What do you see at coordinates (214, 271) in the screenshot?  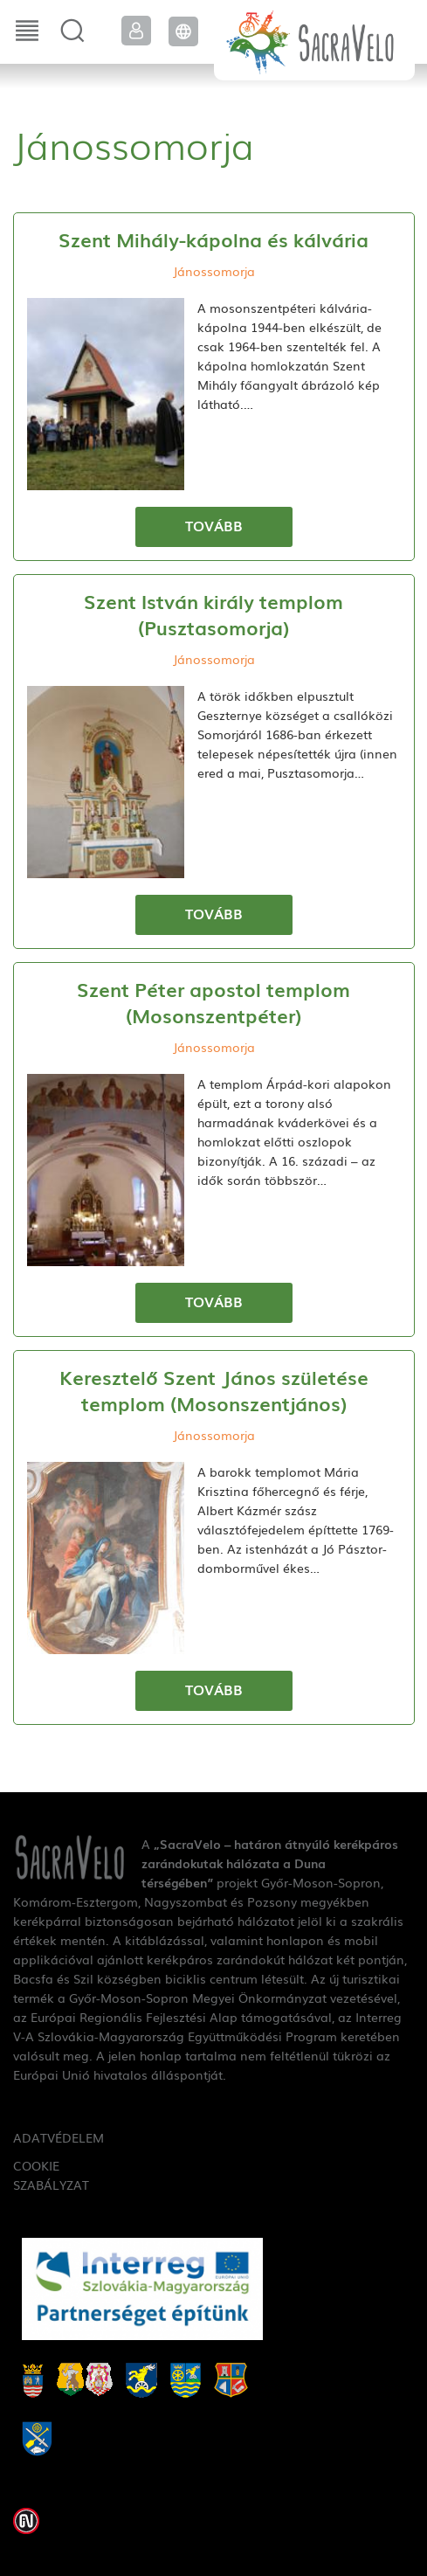 I see `Jánossomorja` at bounding box center [214, 271].